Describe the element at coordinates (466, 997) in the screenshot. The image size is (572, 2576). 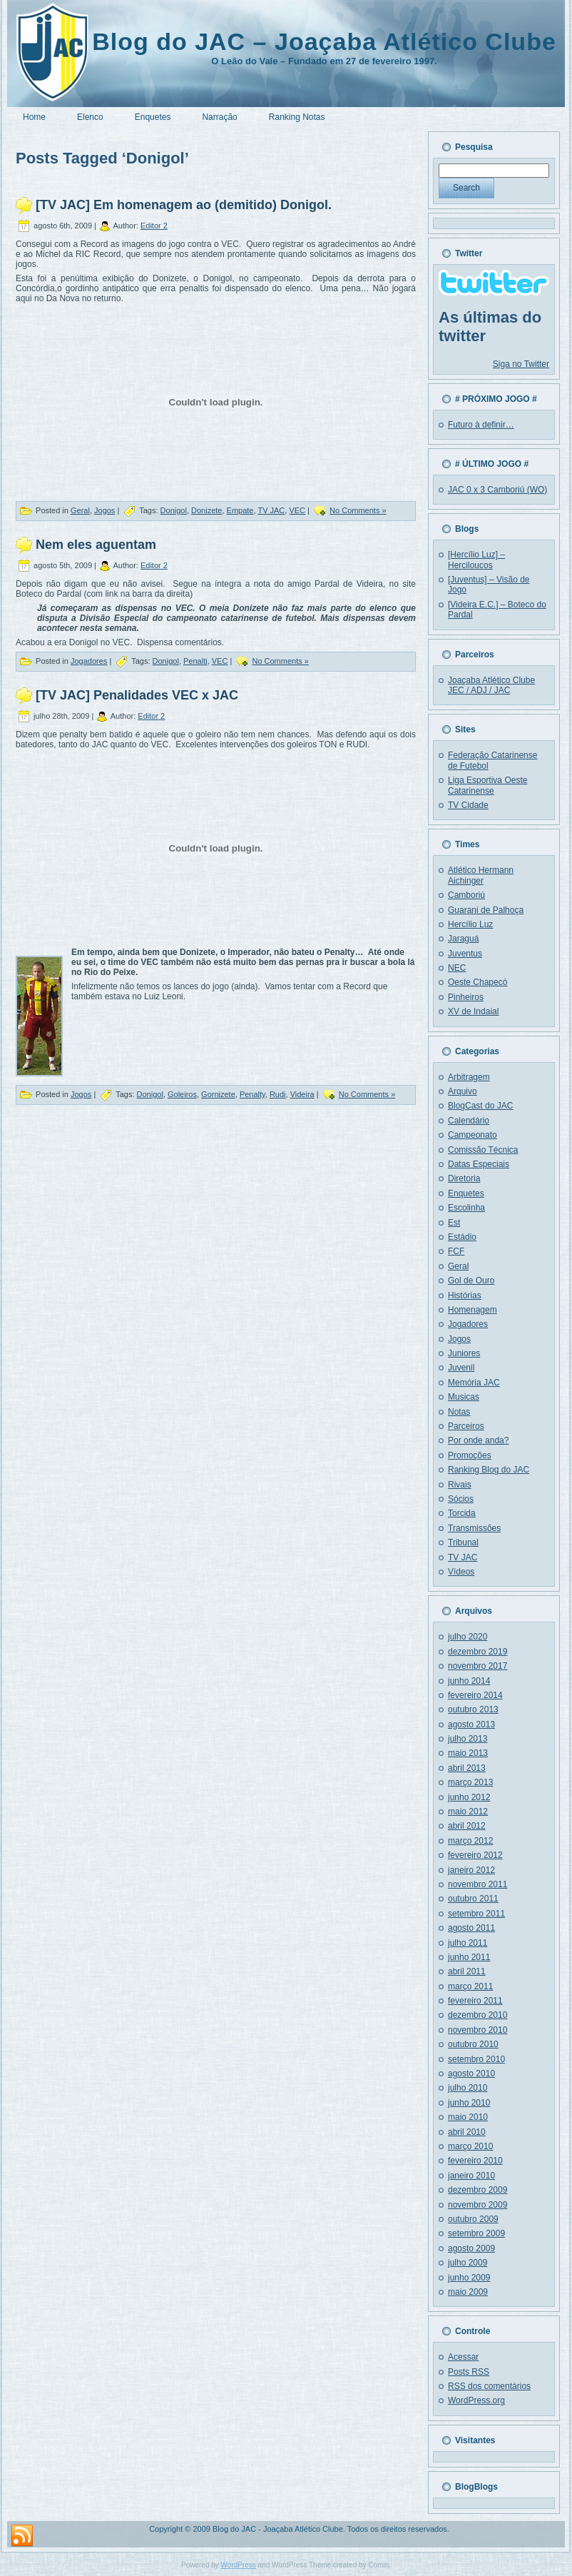
I see `Pinheiros` at that location.